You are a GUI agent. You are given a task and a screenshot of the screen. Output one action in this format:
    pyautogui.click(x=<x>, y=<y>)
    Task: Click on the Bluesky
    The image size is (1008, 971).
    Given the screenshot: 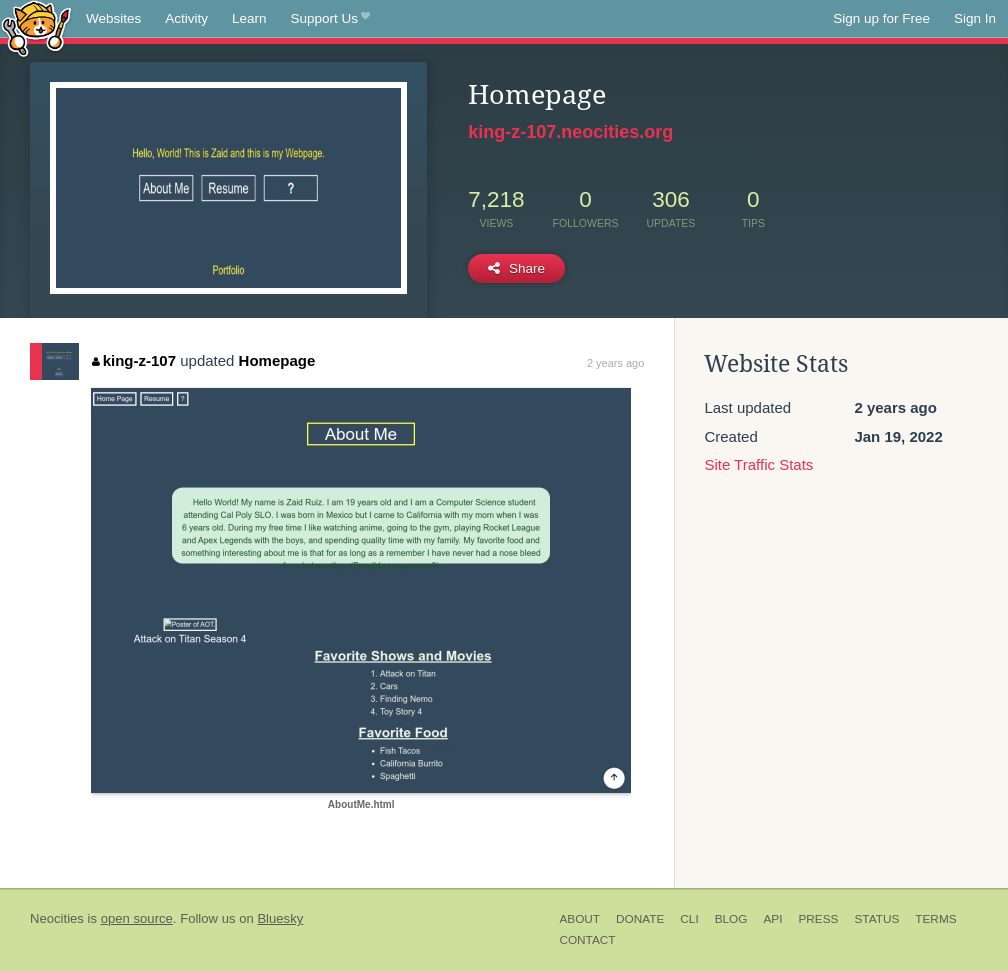 What is the action you would take?
    pyautogui.click(x=280, y=918)
    